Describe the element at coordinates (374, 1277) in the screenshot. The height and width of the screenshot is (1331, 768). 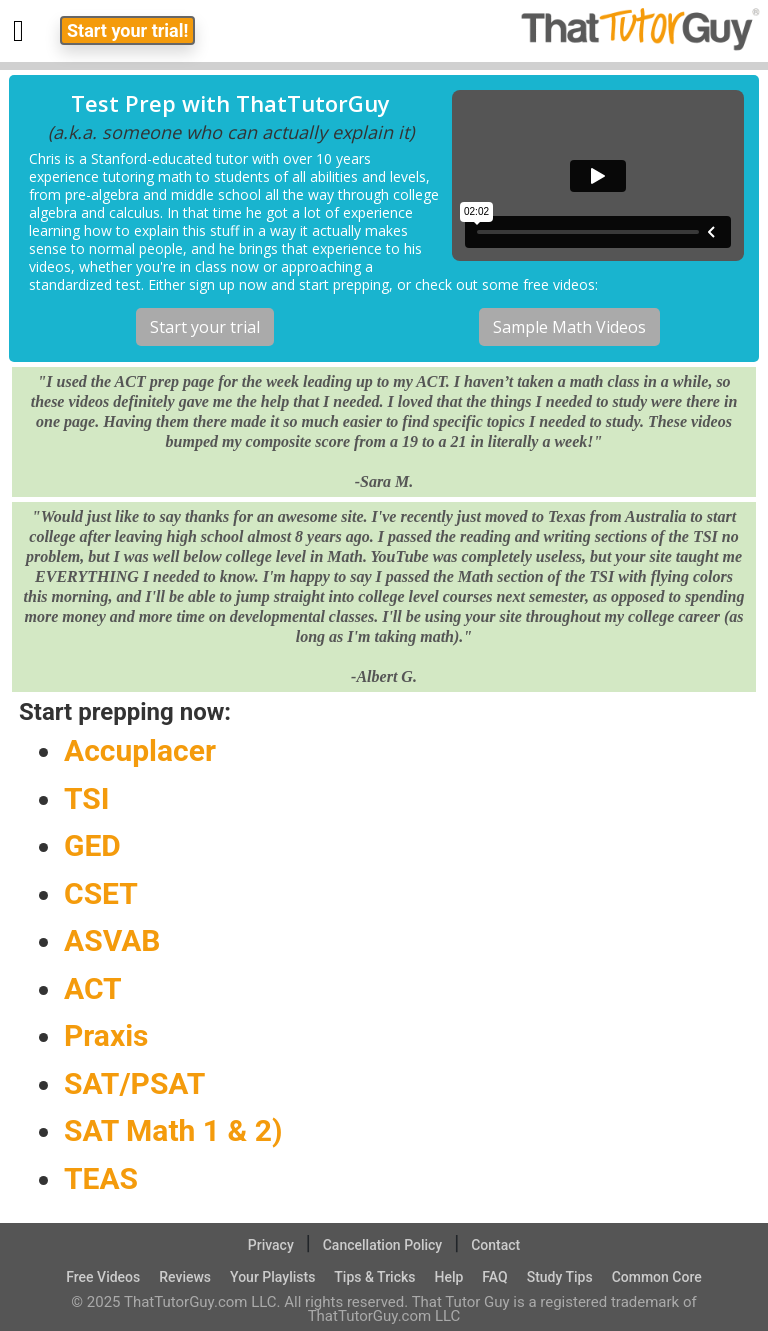
I see `Tips & Tricks` at that location.